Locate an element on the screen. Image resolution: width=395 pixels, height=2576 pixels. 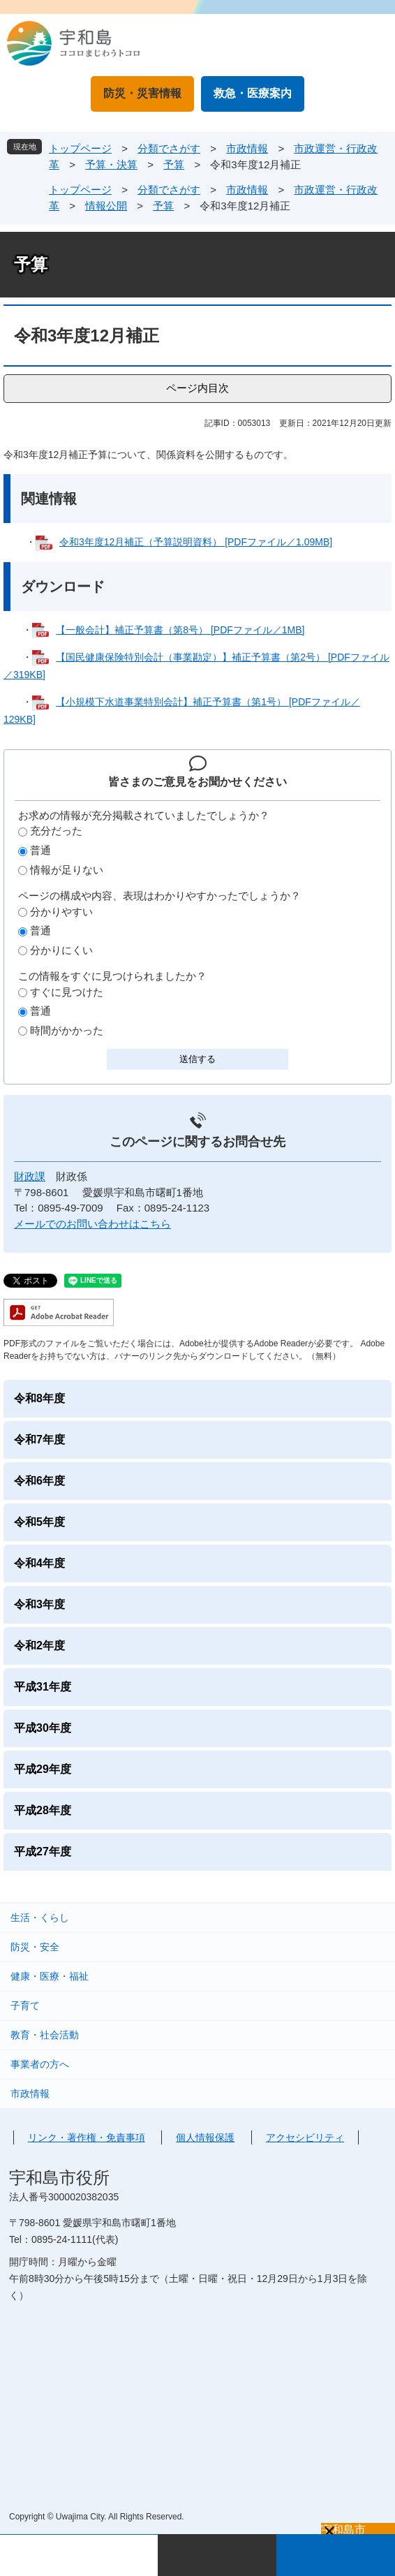
情報公開 is located at coordinates (106, 206).